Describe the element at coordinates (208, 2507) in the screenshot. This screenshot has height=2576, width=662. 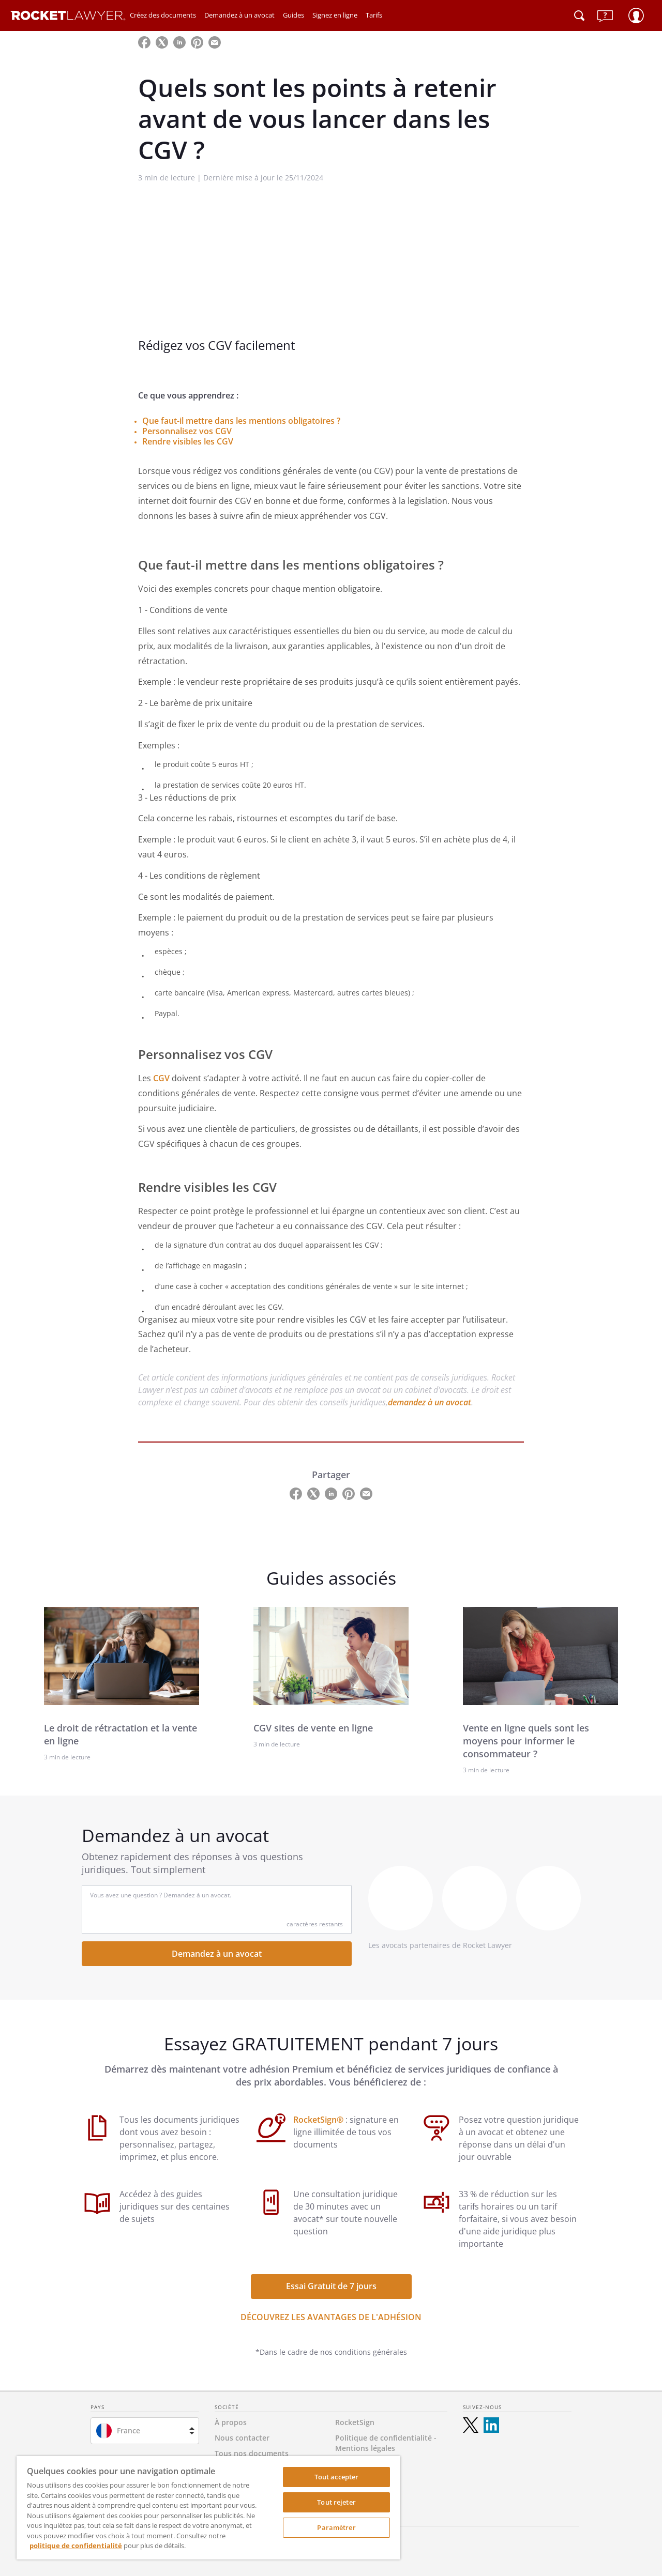
I see `[region]` at that location.